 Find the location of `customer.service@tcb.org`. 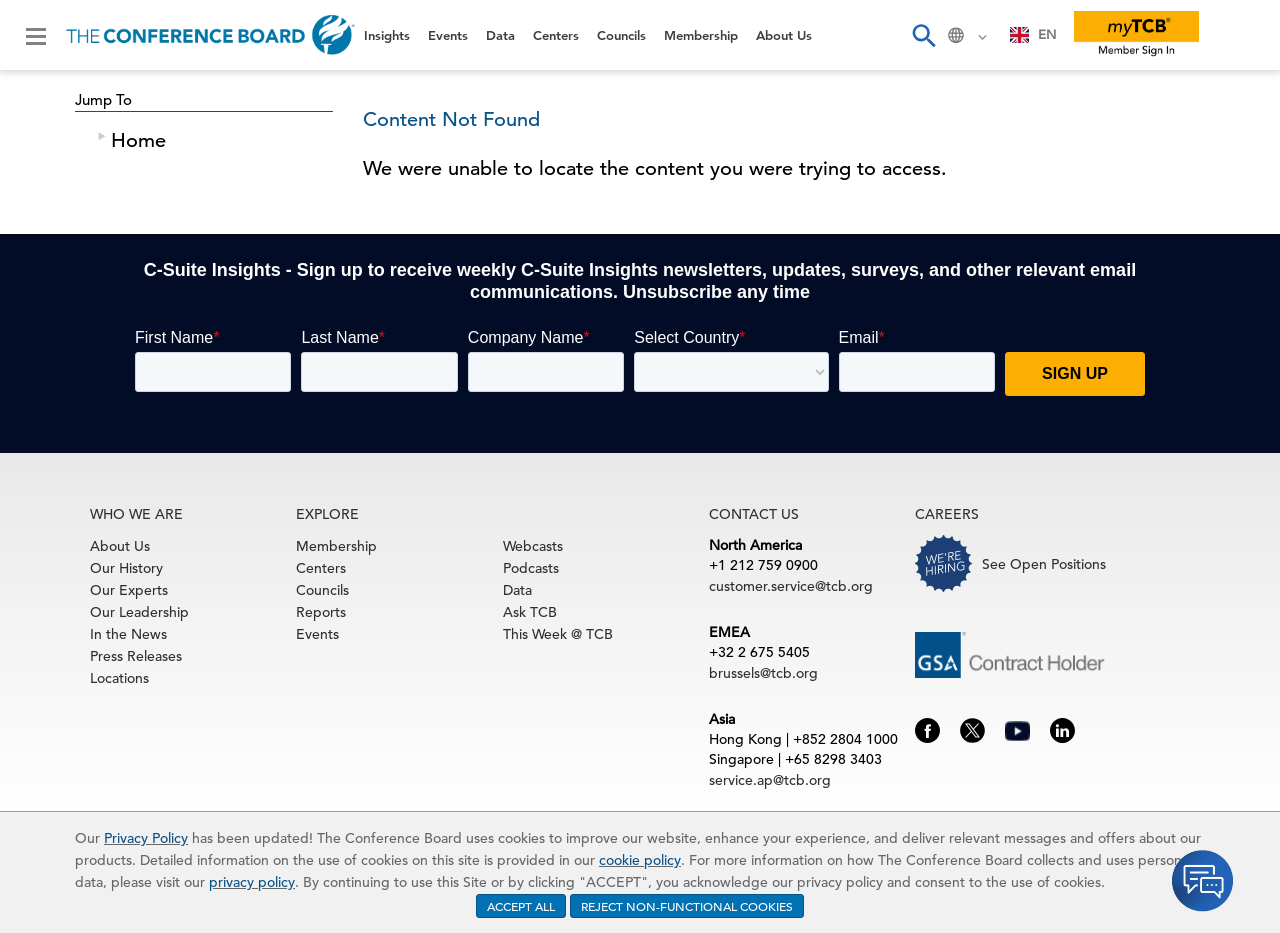

customer.service@tcb.org is located at coordinates (791, 586).